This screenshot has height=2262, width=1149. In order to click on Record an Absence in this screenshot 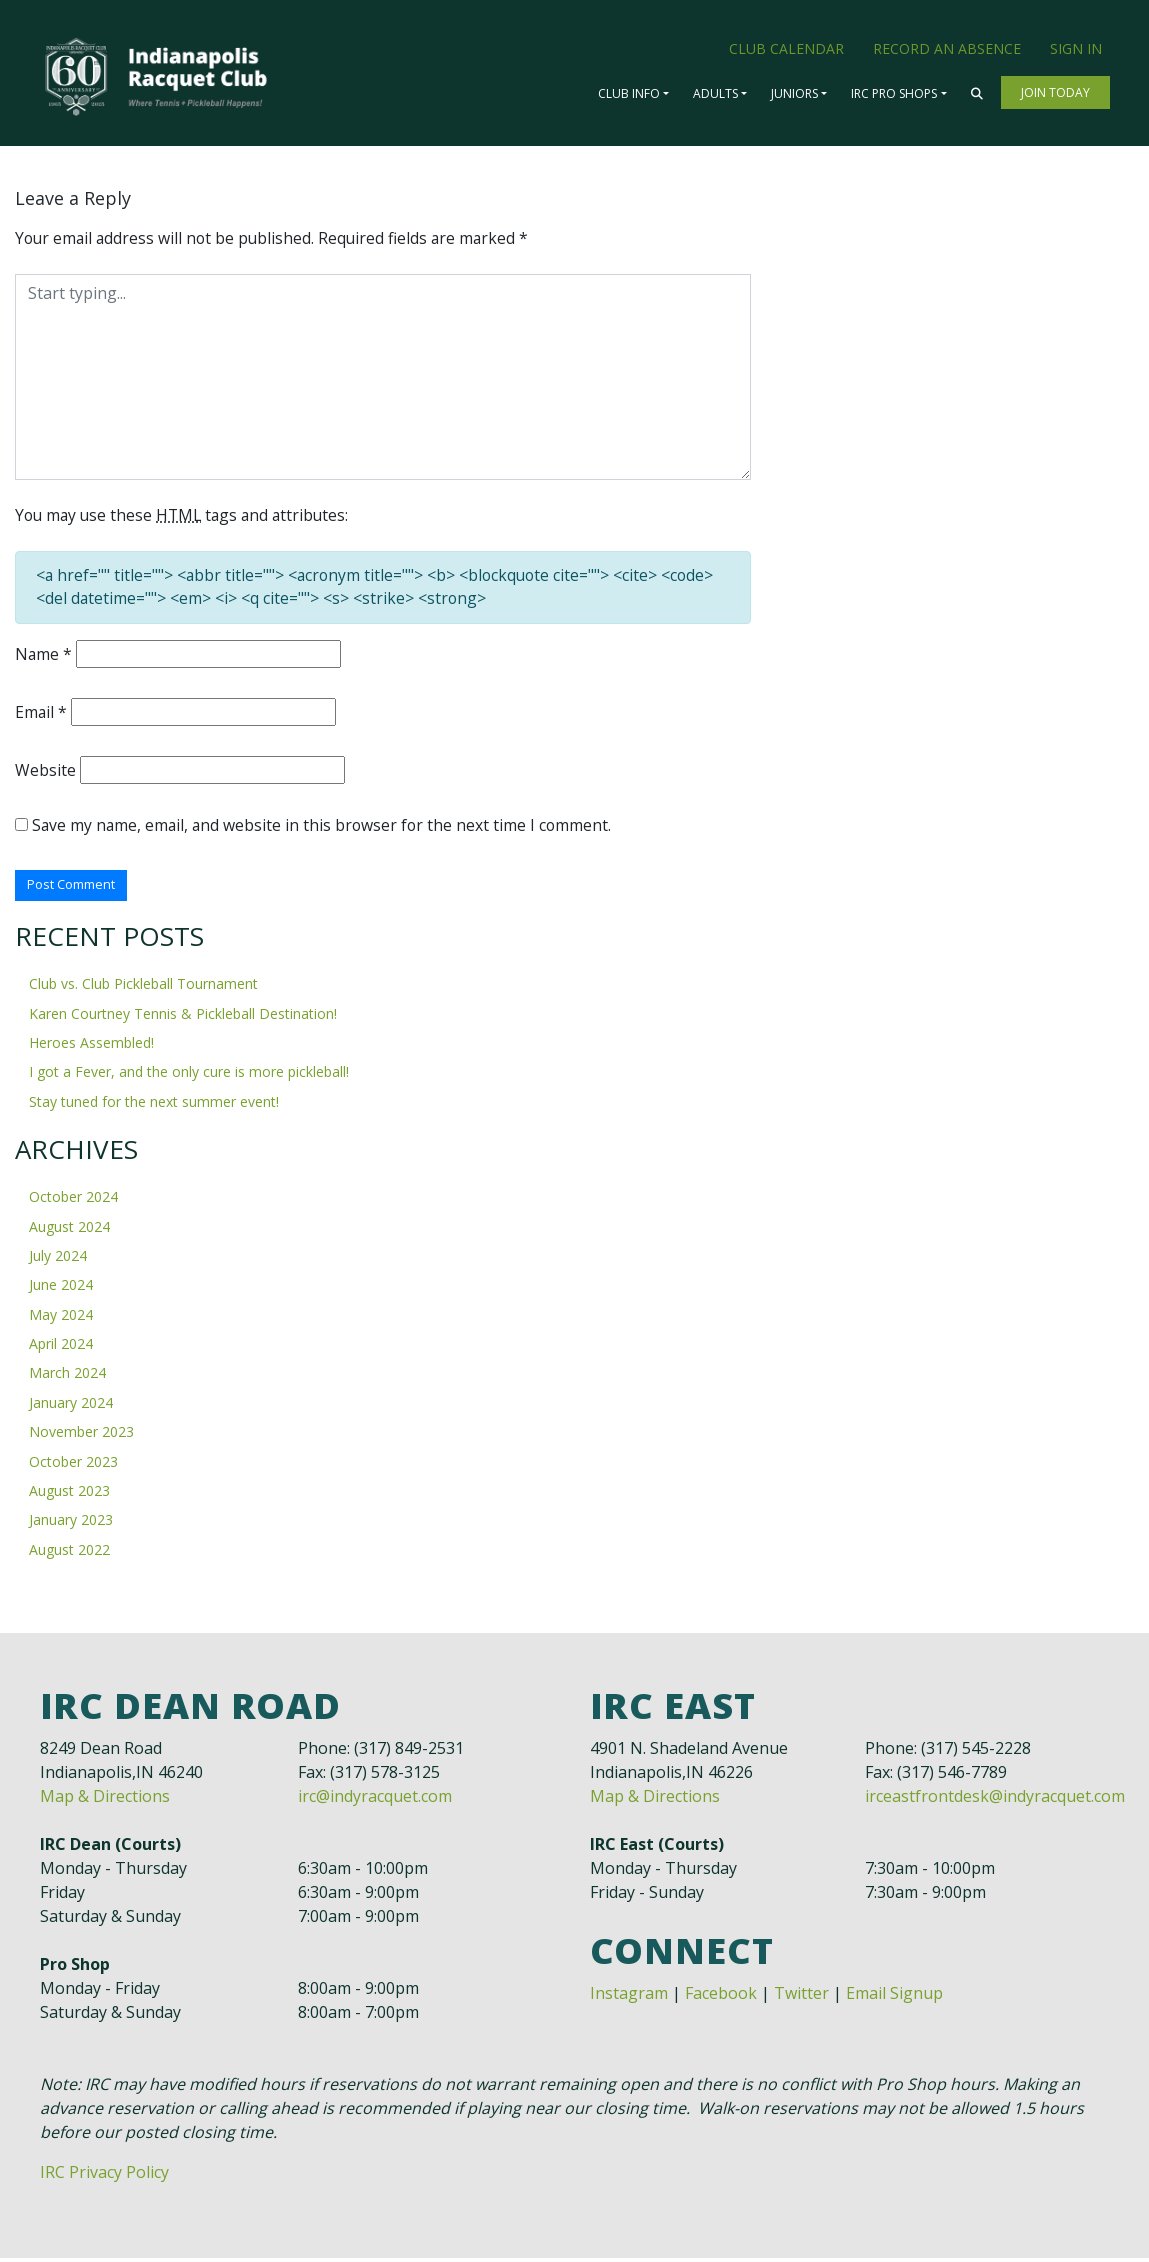, I will do `click(947, 48)`.